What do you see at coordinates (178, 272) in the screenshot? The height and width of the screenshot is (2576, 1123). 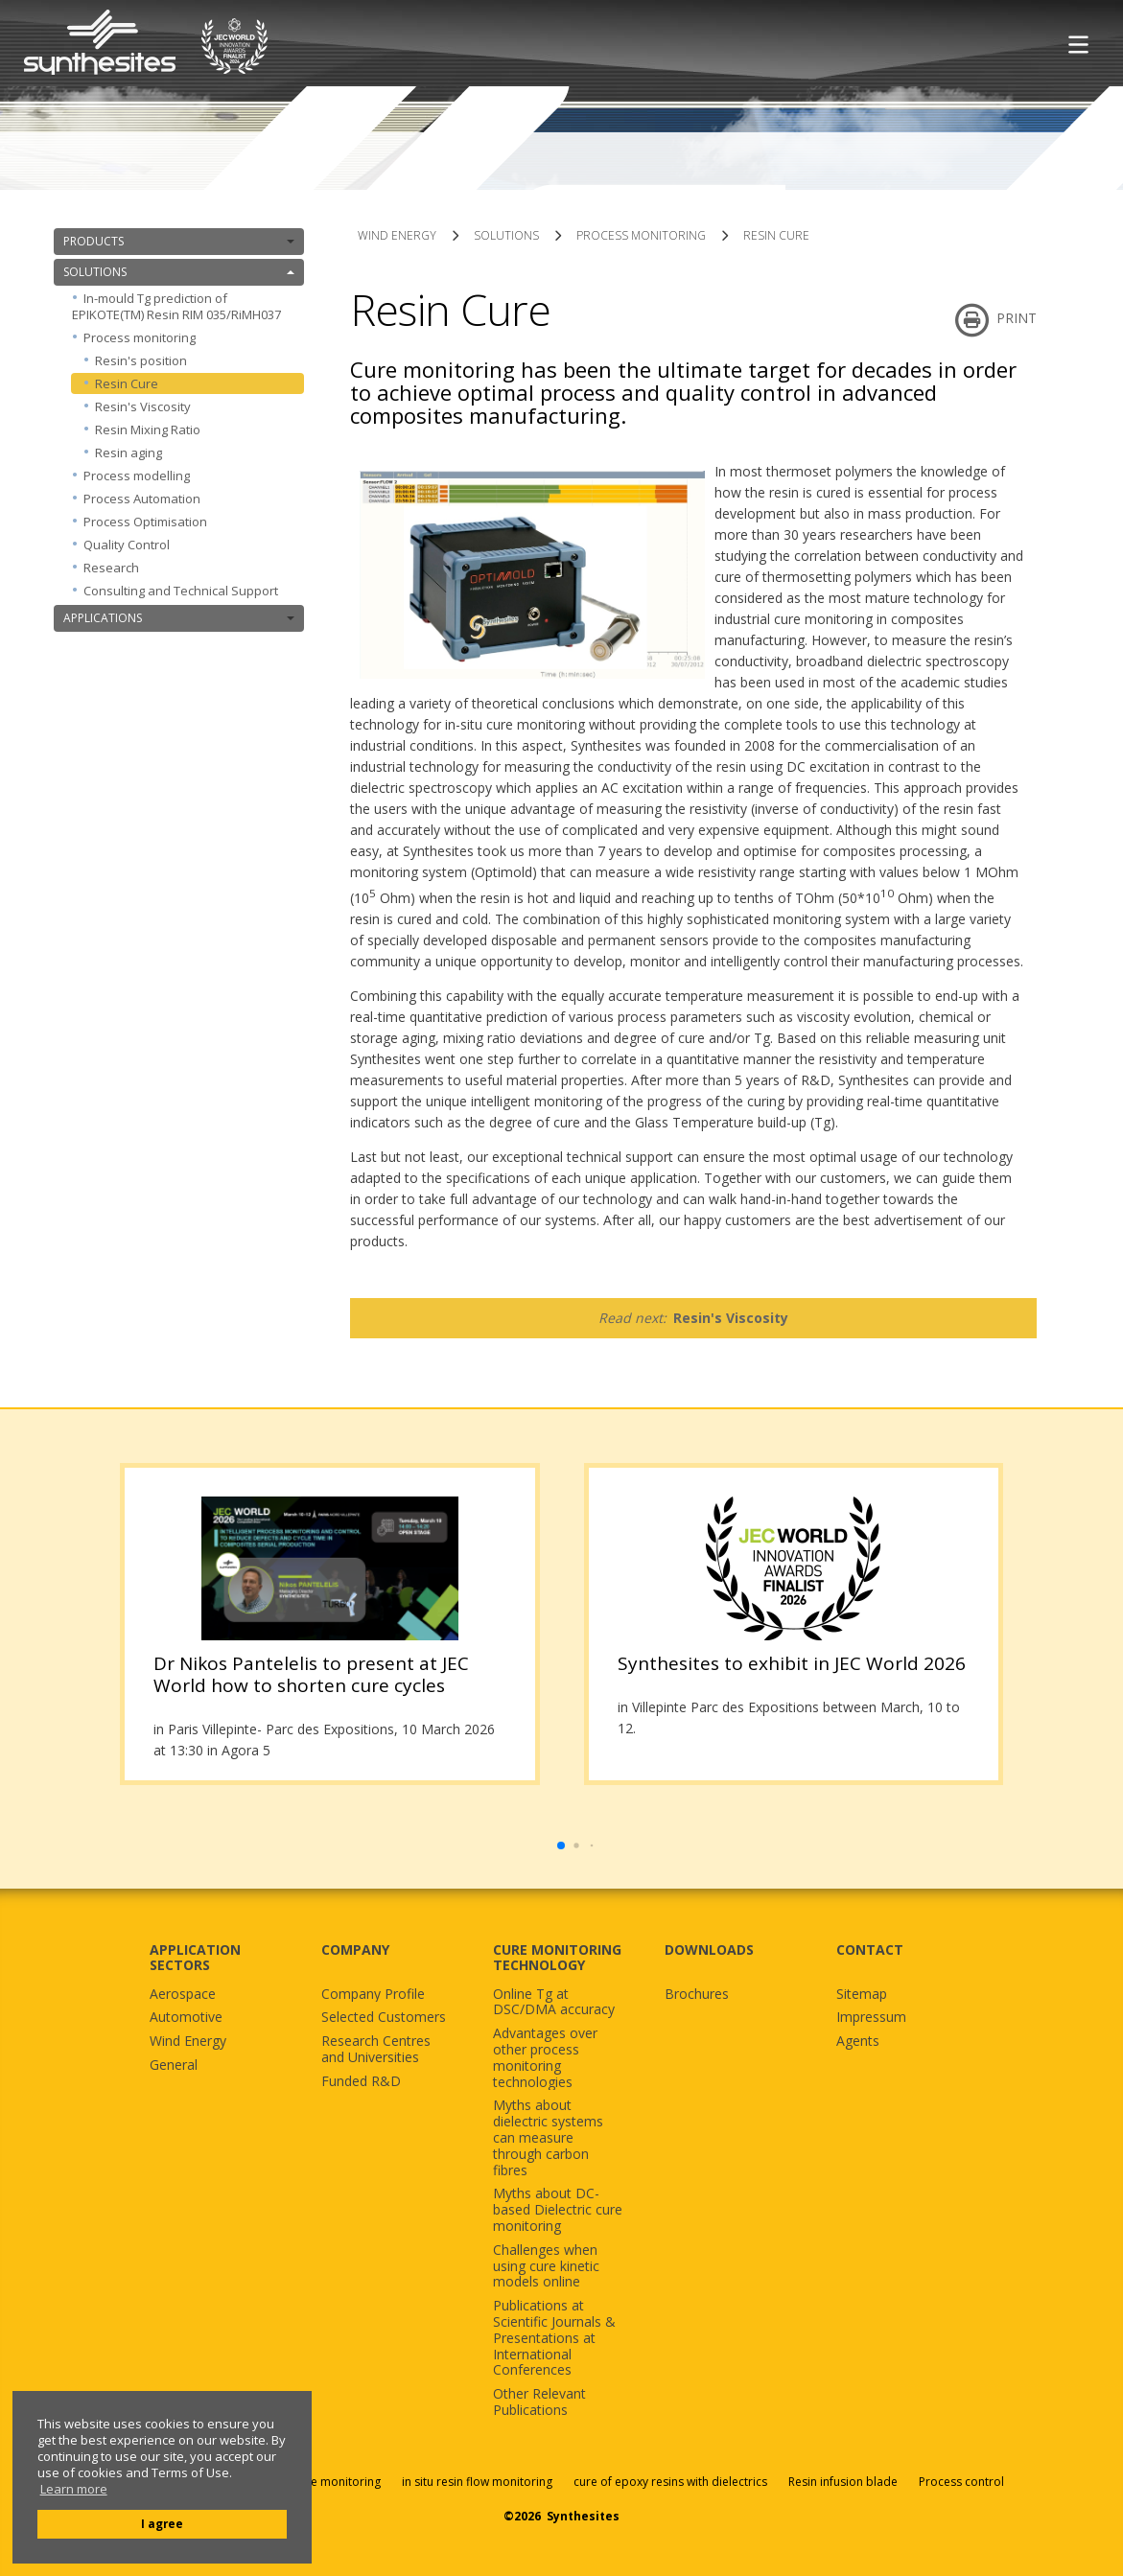 I see `SOLUTIONS` at bounding box center [178, 272].